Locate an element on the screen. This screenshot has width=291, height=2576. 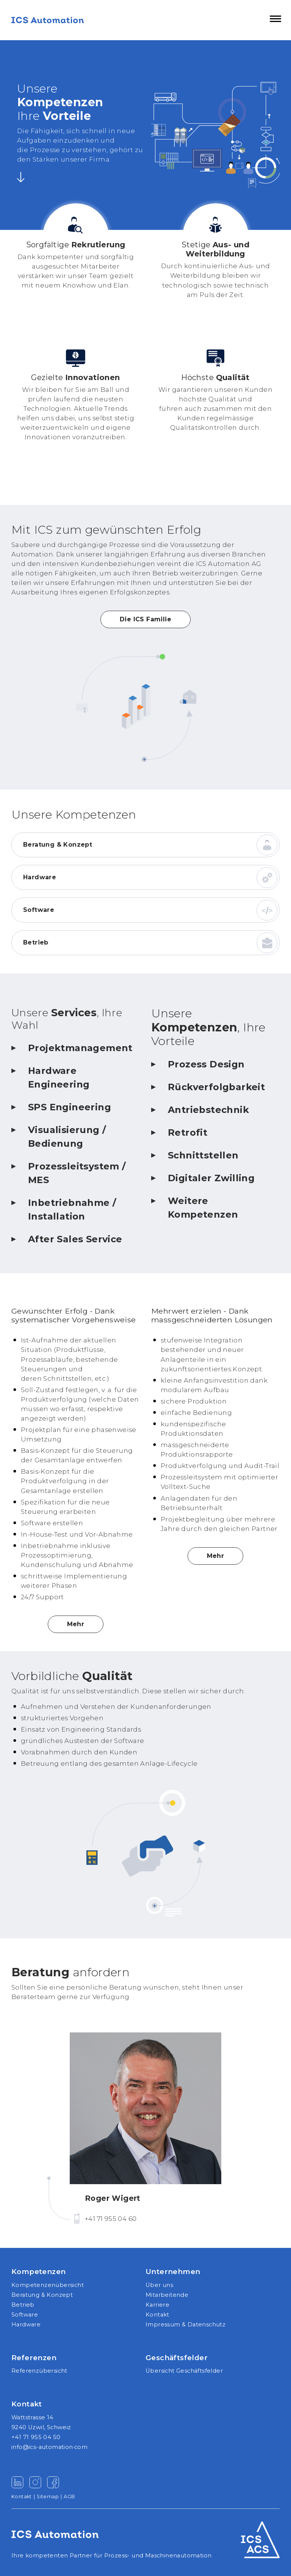
Sitemap is located at coordinates (50, 2496).